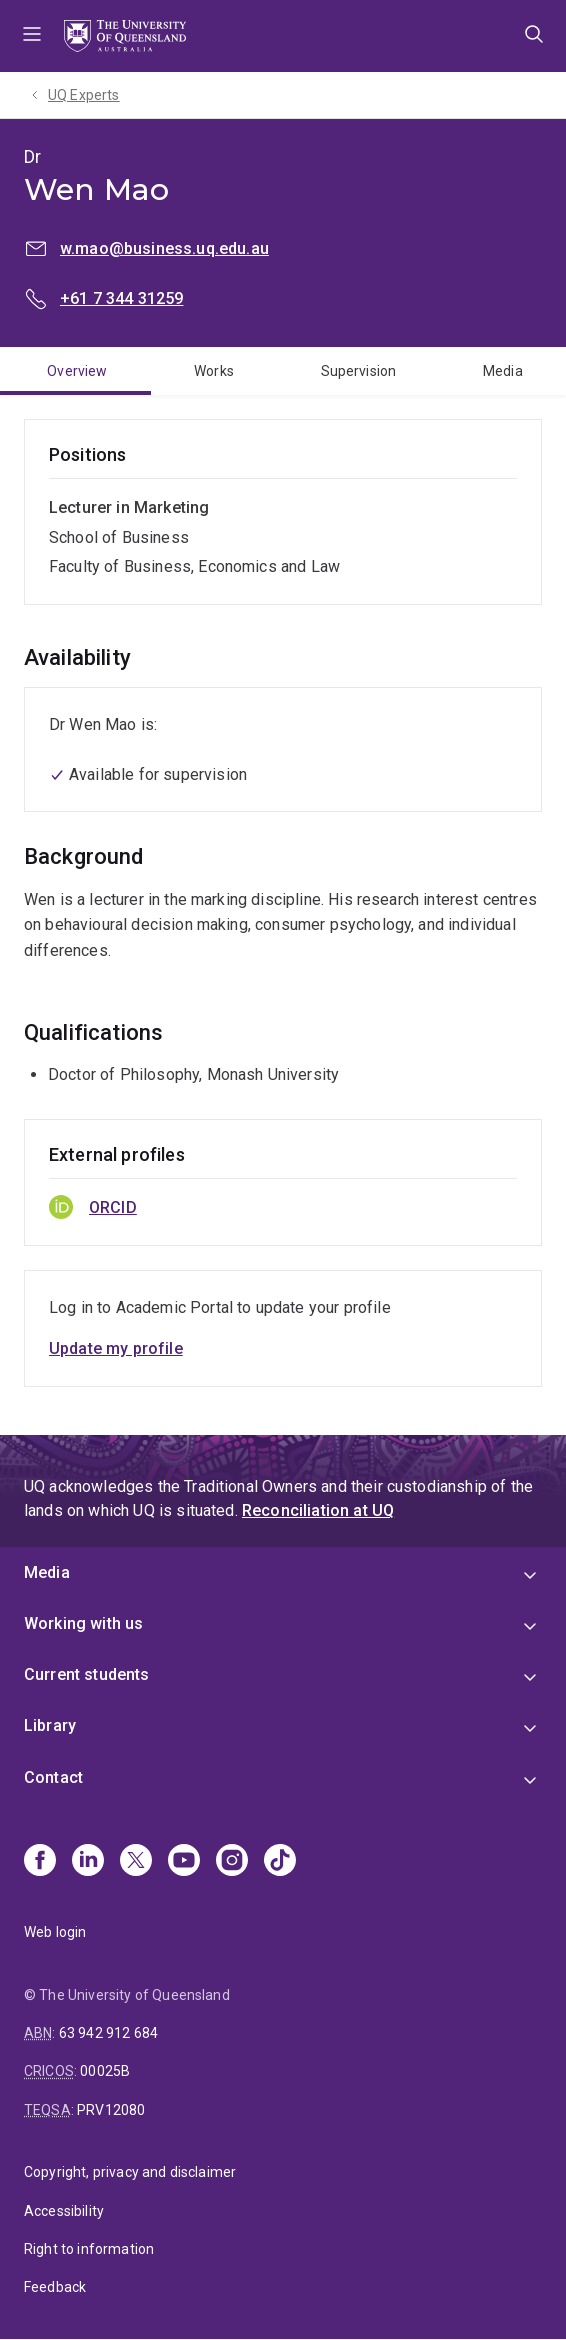 This screenshot has height=2340, width=566. Describe the element at coordinates (64, 2211) in the screenshot. I see `Accessibility` at that location.